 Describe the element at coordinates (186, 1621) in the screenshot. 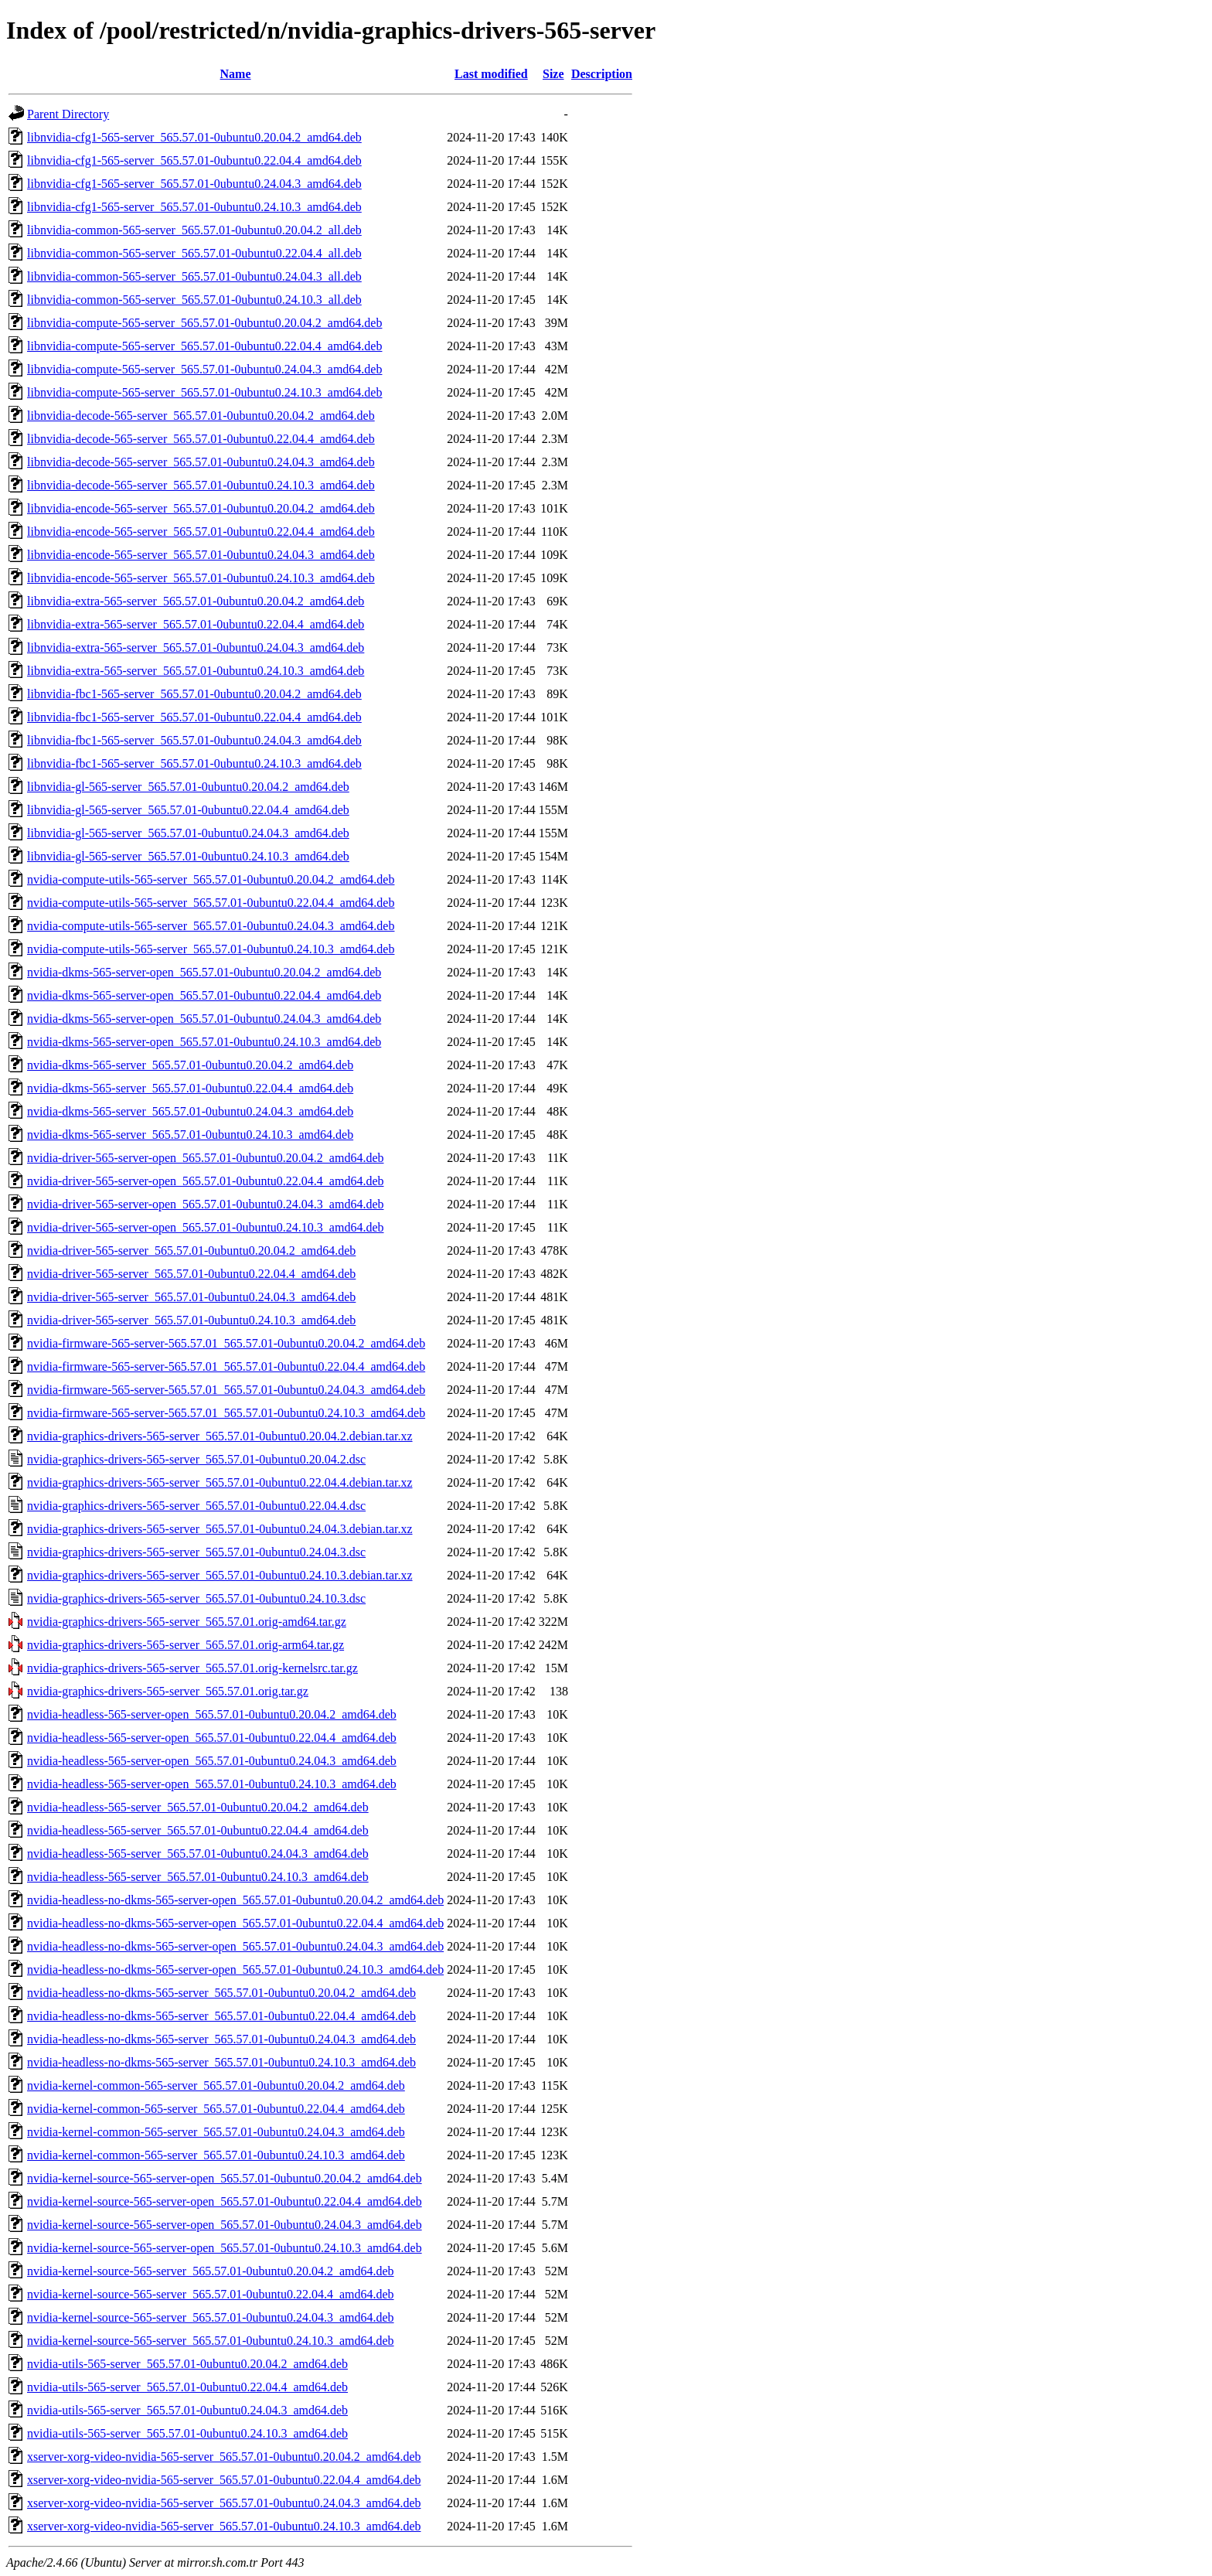

I see `nvidia-graphics-drivers-565-server_565.57.01.orig-amd64.tar.gz` at that location.